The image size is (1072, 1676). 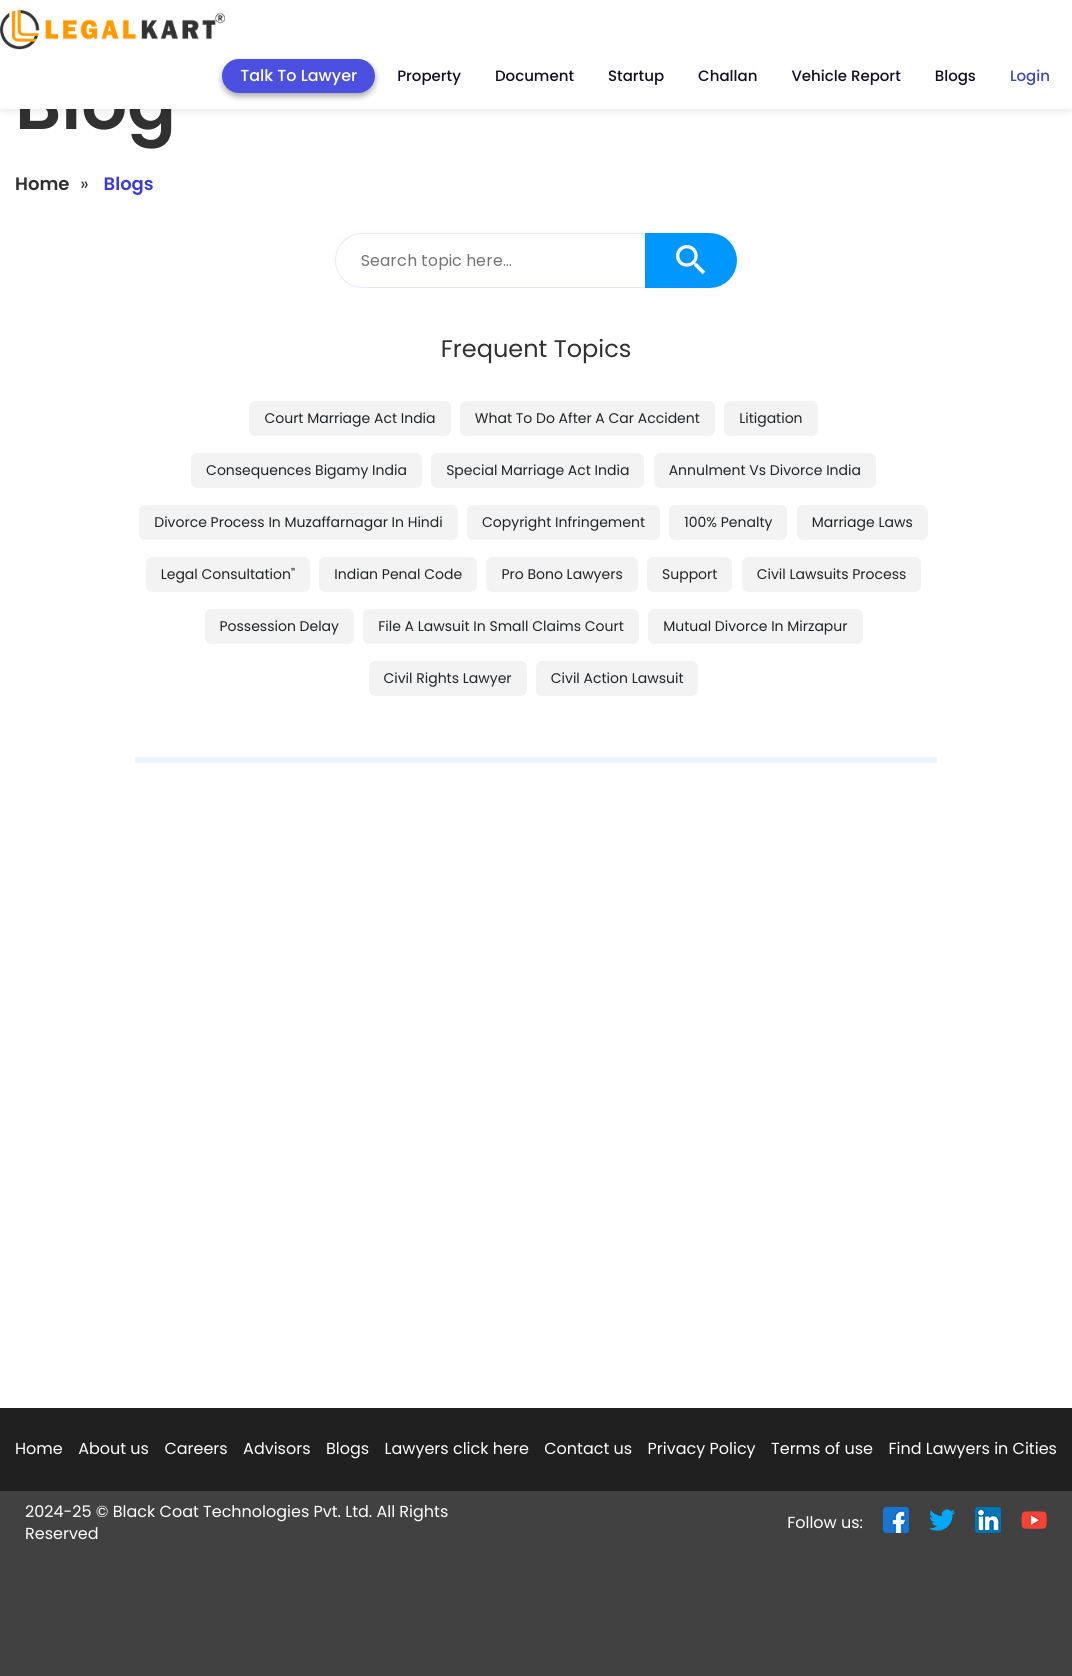 What do you see at coordinates (728, 522) in the screenshot?
I see `100% penalty` at bounding box center [728, 522].